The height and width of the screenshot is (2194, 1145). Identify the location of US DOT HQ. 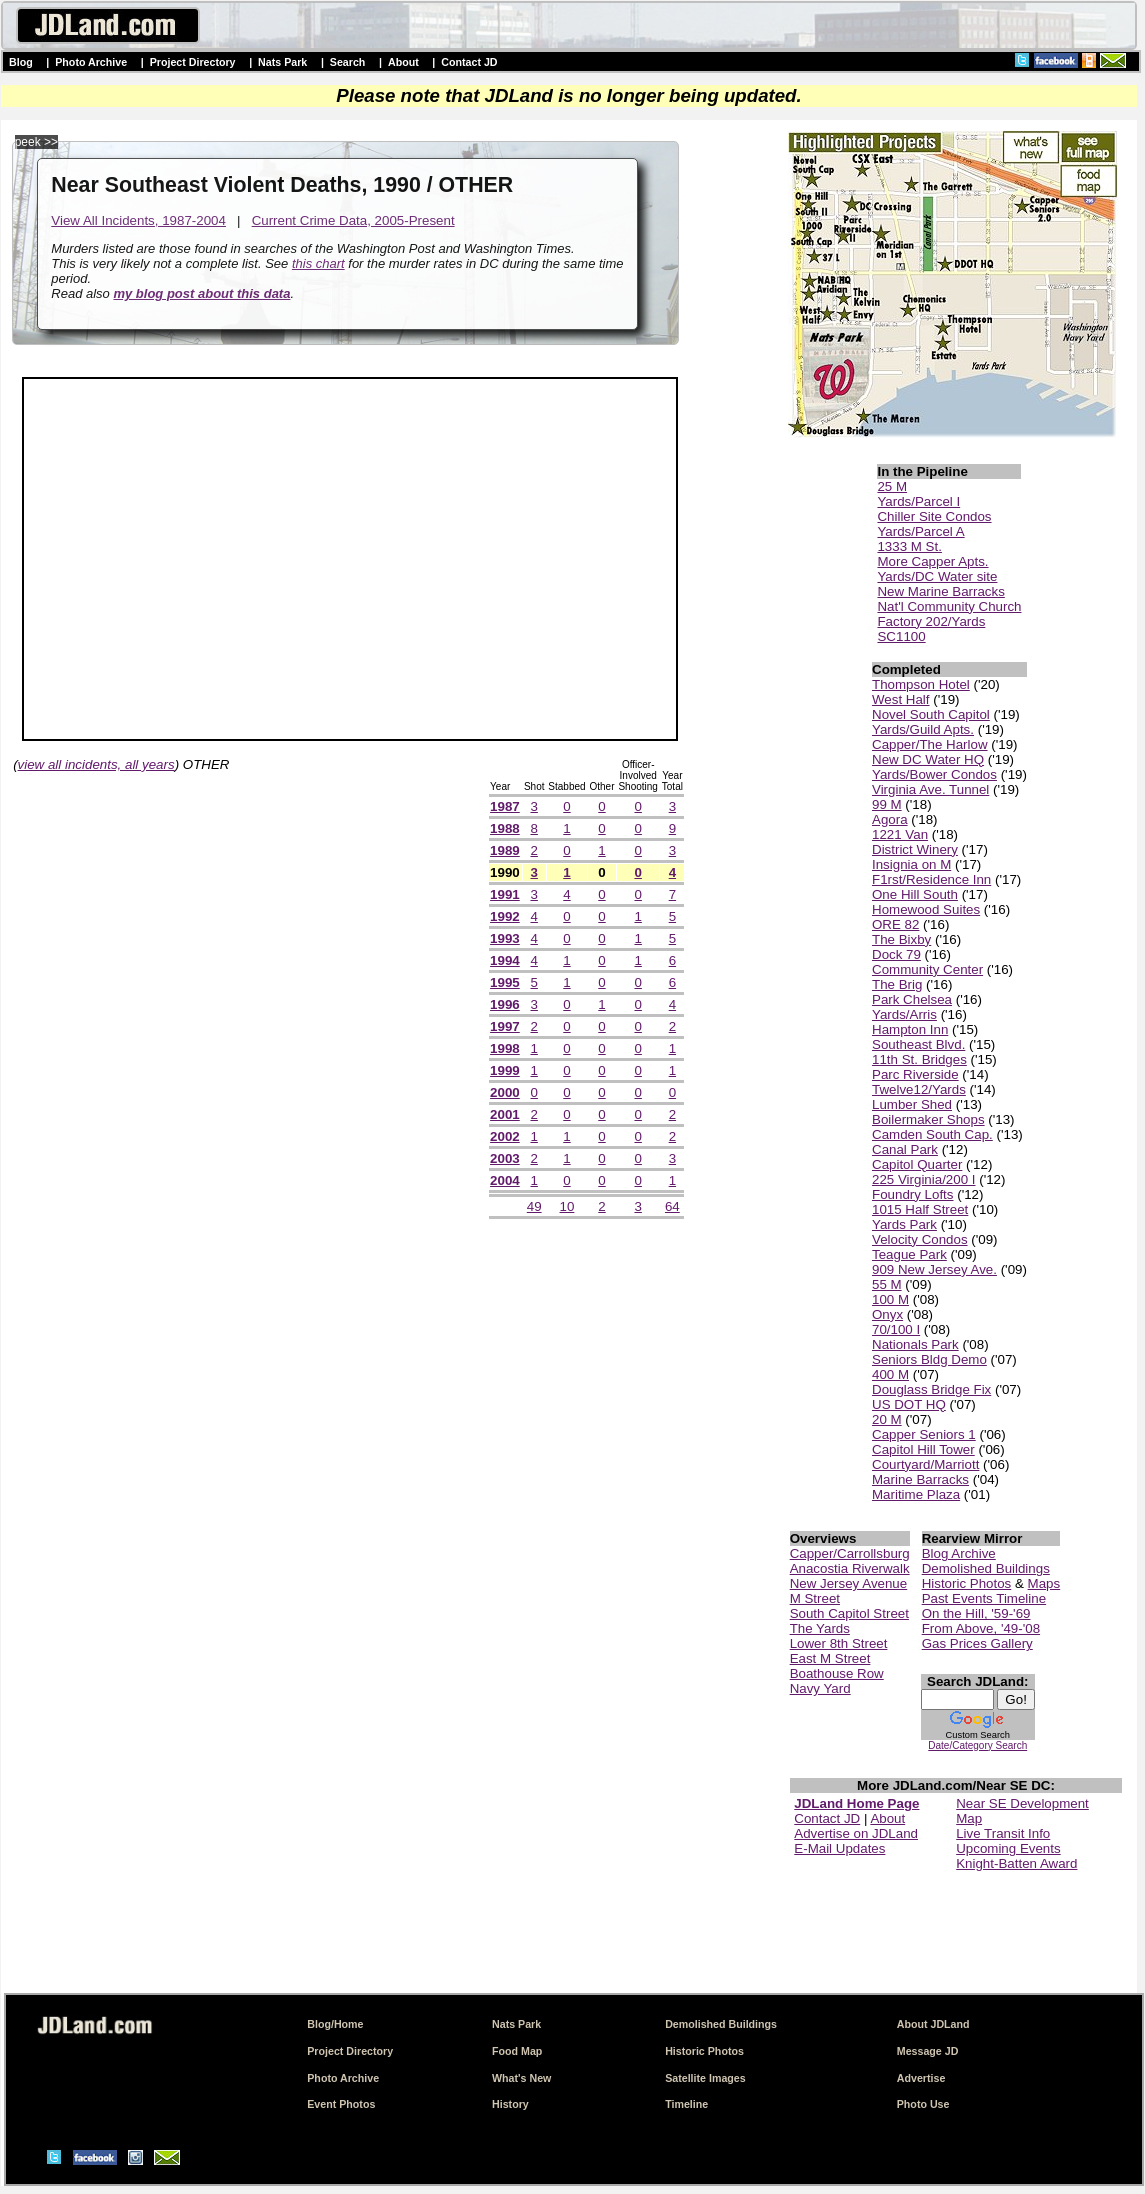
(909, 1404).